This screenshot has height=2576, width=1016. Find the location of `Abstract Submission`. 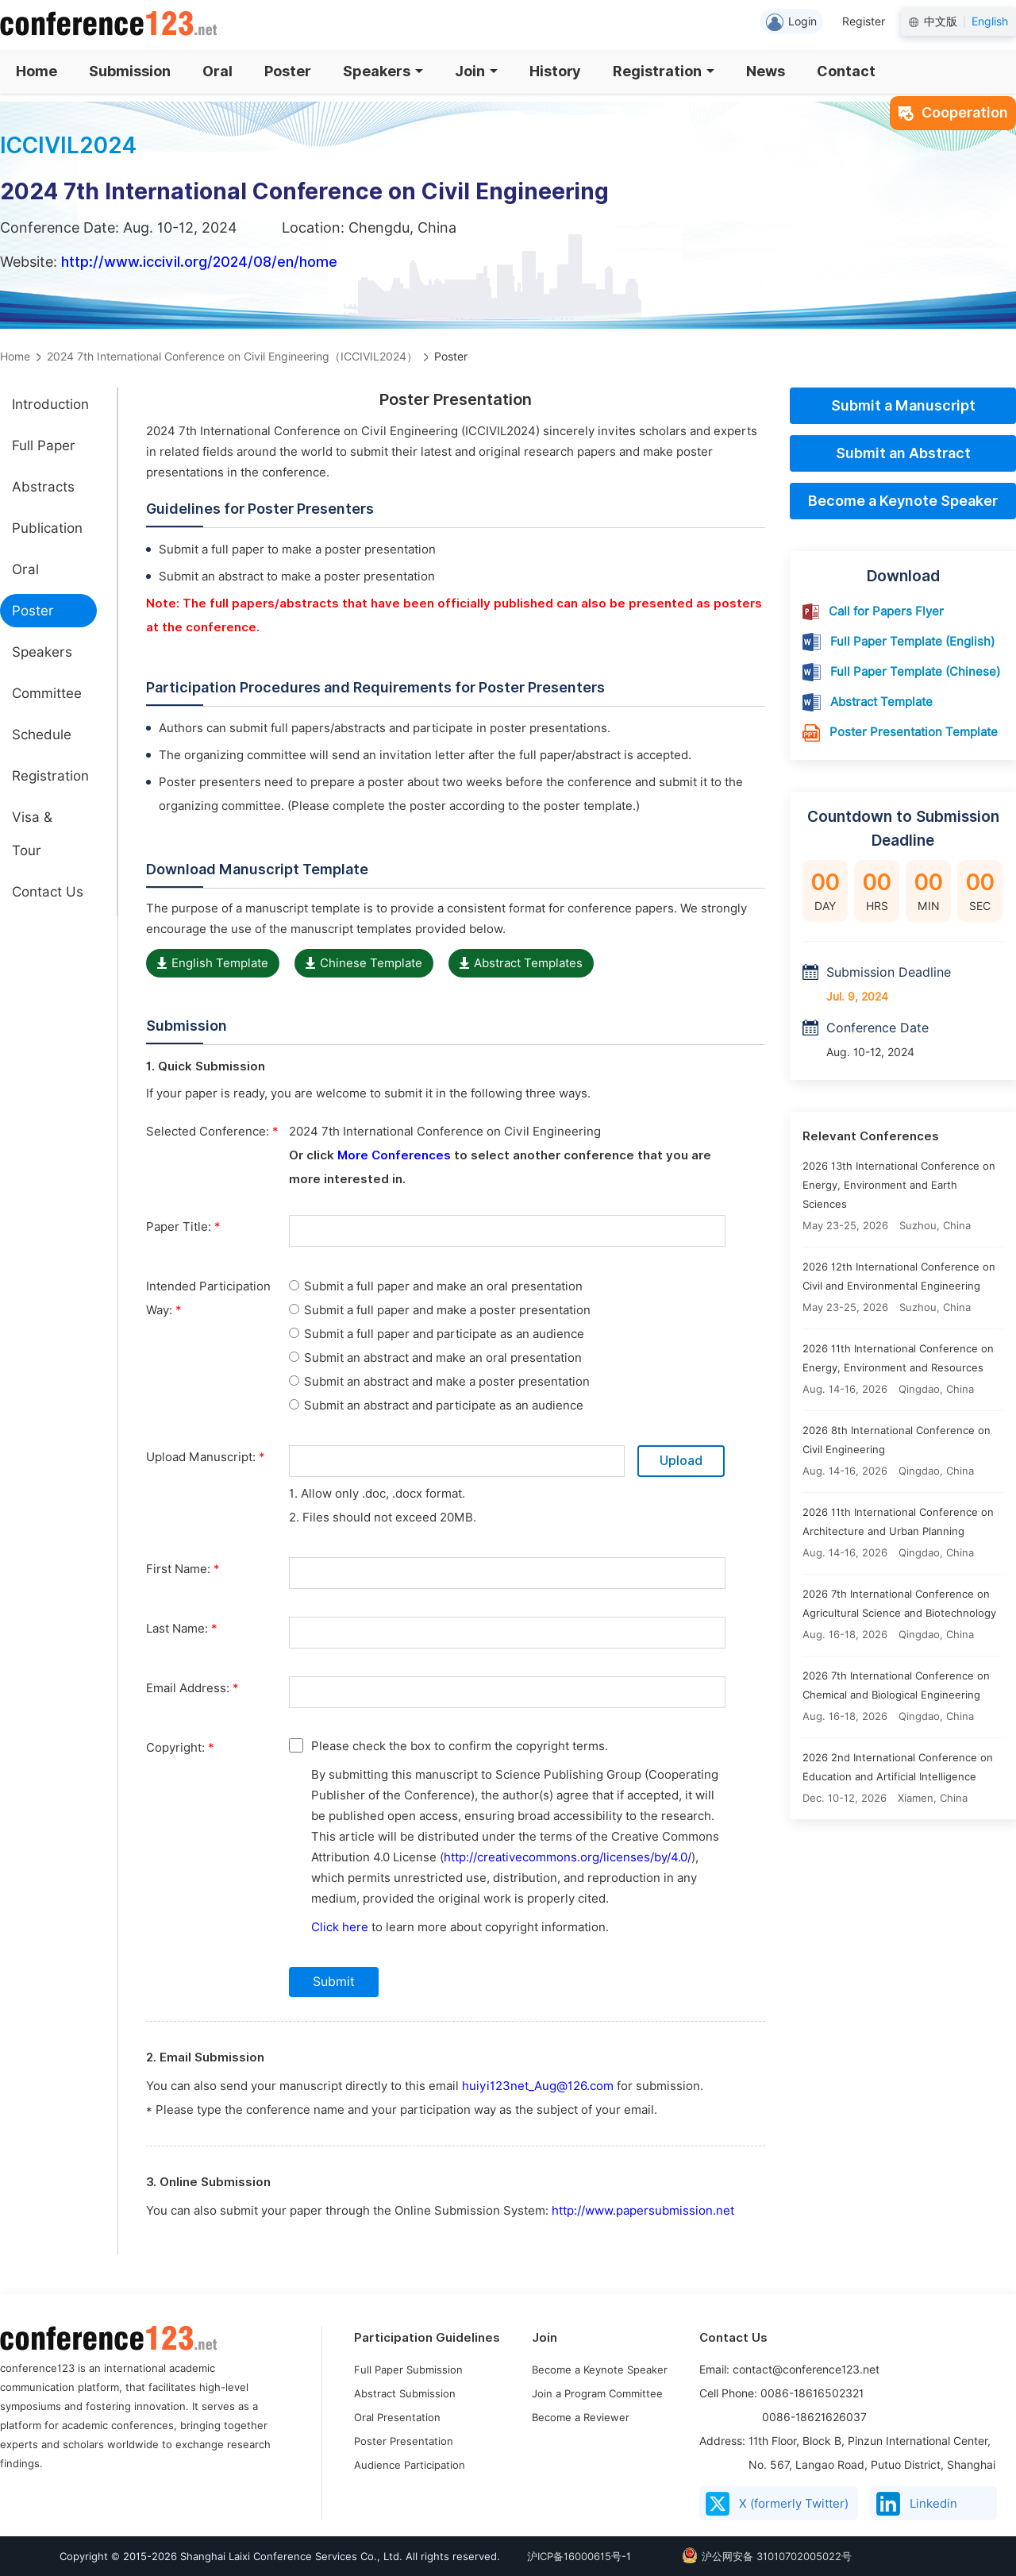

Abstract Submission is located at coordinates (405, 2393).